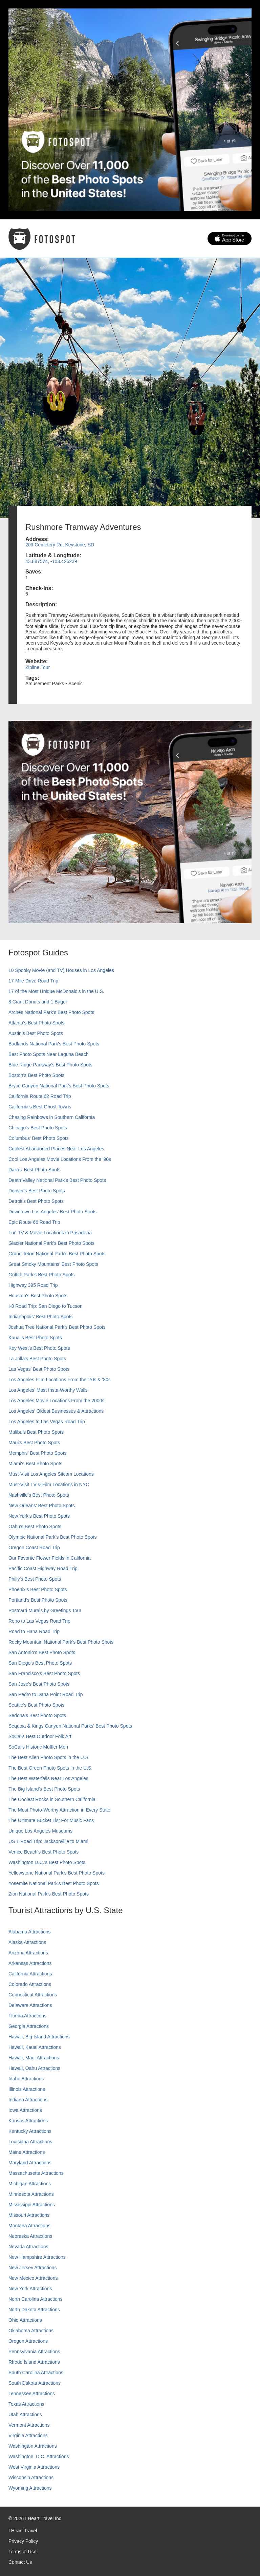 The image size is (260, 2576). What do you see at coordinates (34, 1631) in the screenshot?
I see `Road to Hana Road Trip` at bounding box center [34, 1631].